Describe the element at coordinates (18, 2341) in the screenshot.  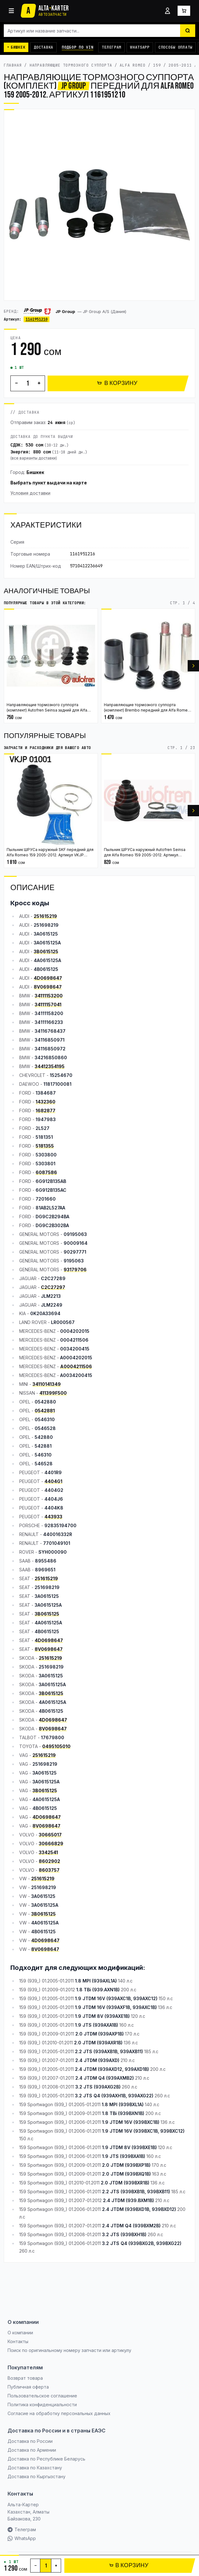
I see `Контакты` at that location.